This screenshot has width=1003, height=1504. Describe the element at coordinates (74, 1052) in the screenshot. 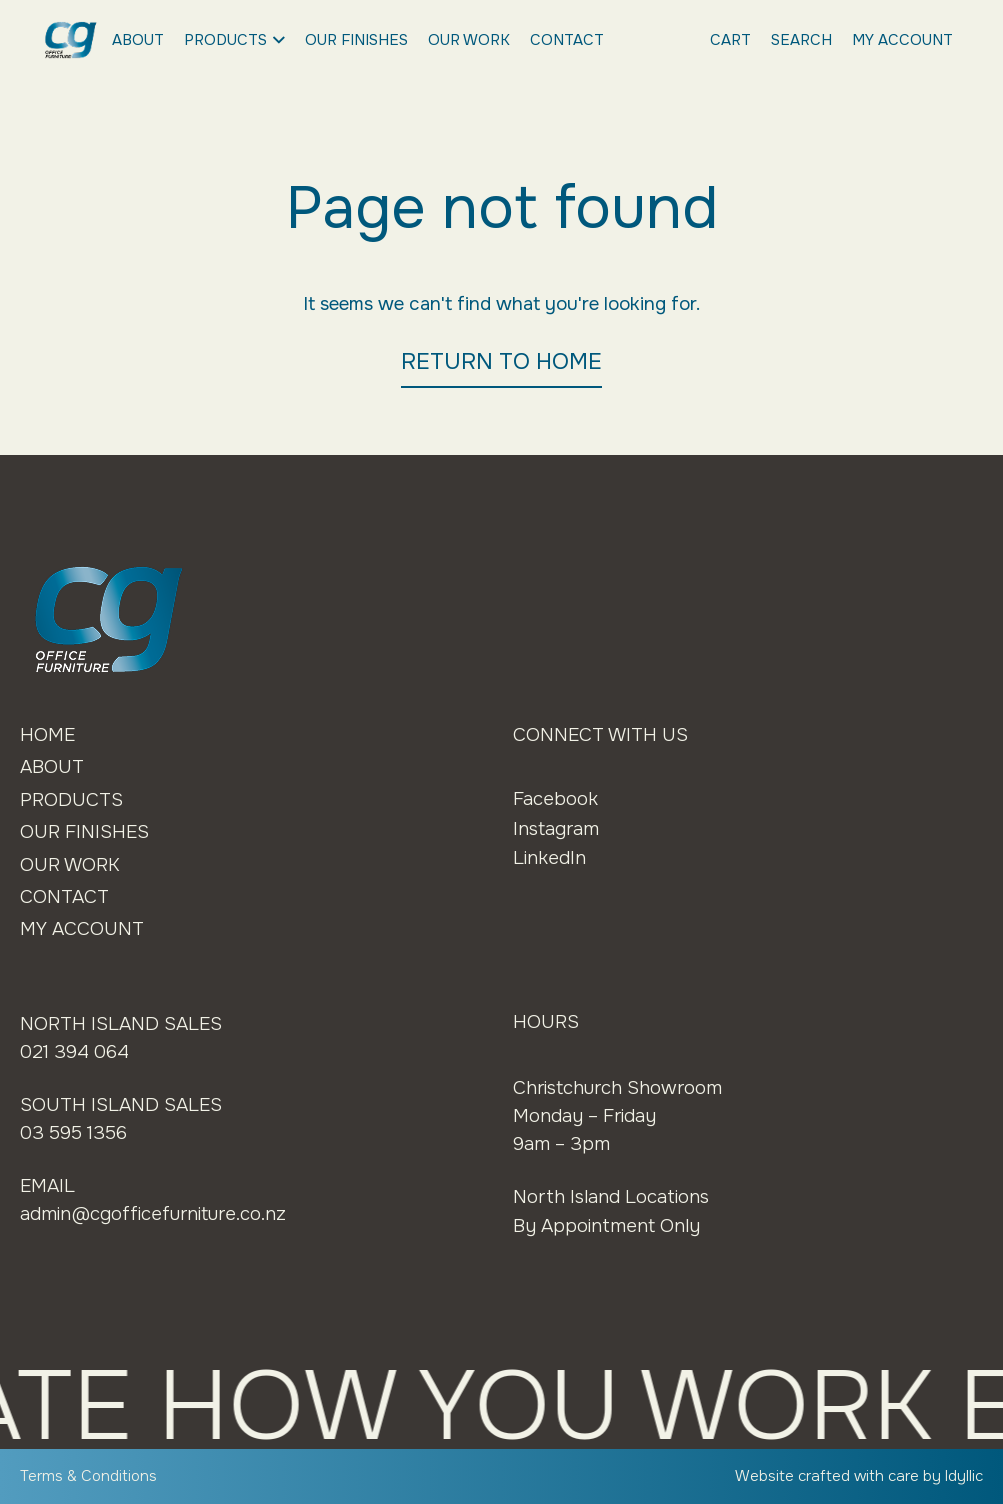

I see `021 394 064` at that location.